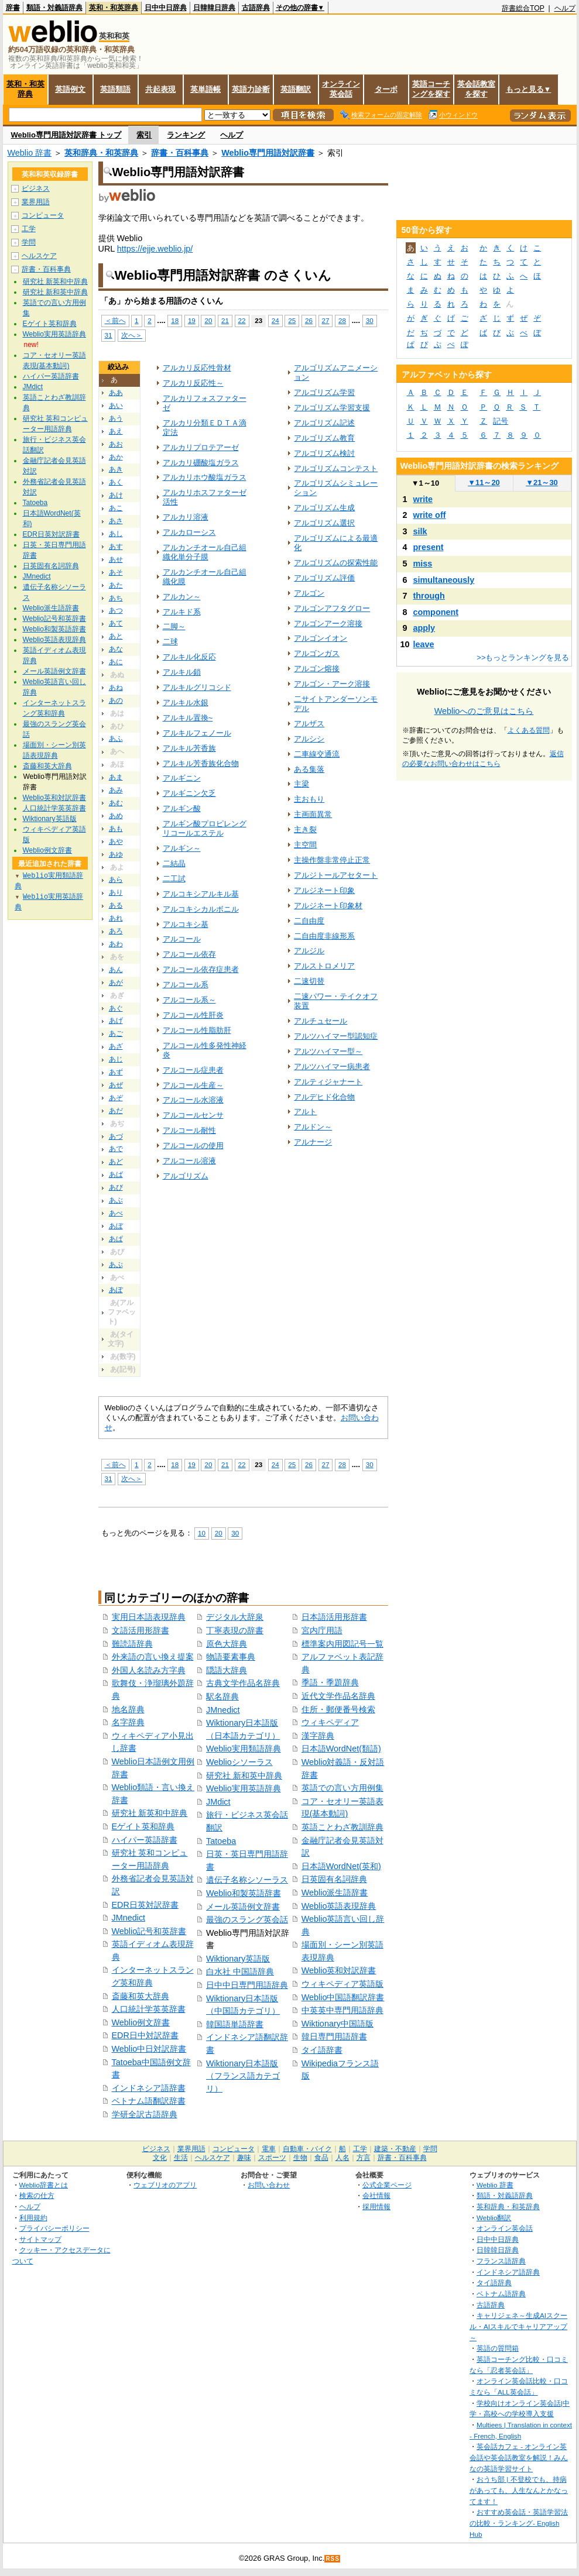  I want to click on アルデヒド化合物, so click(324, 1097).